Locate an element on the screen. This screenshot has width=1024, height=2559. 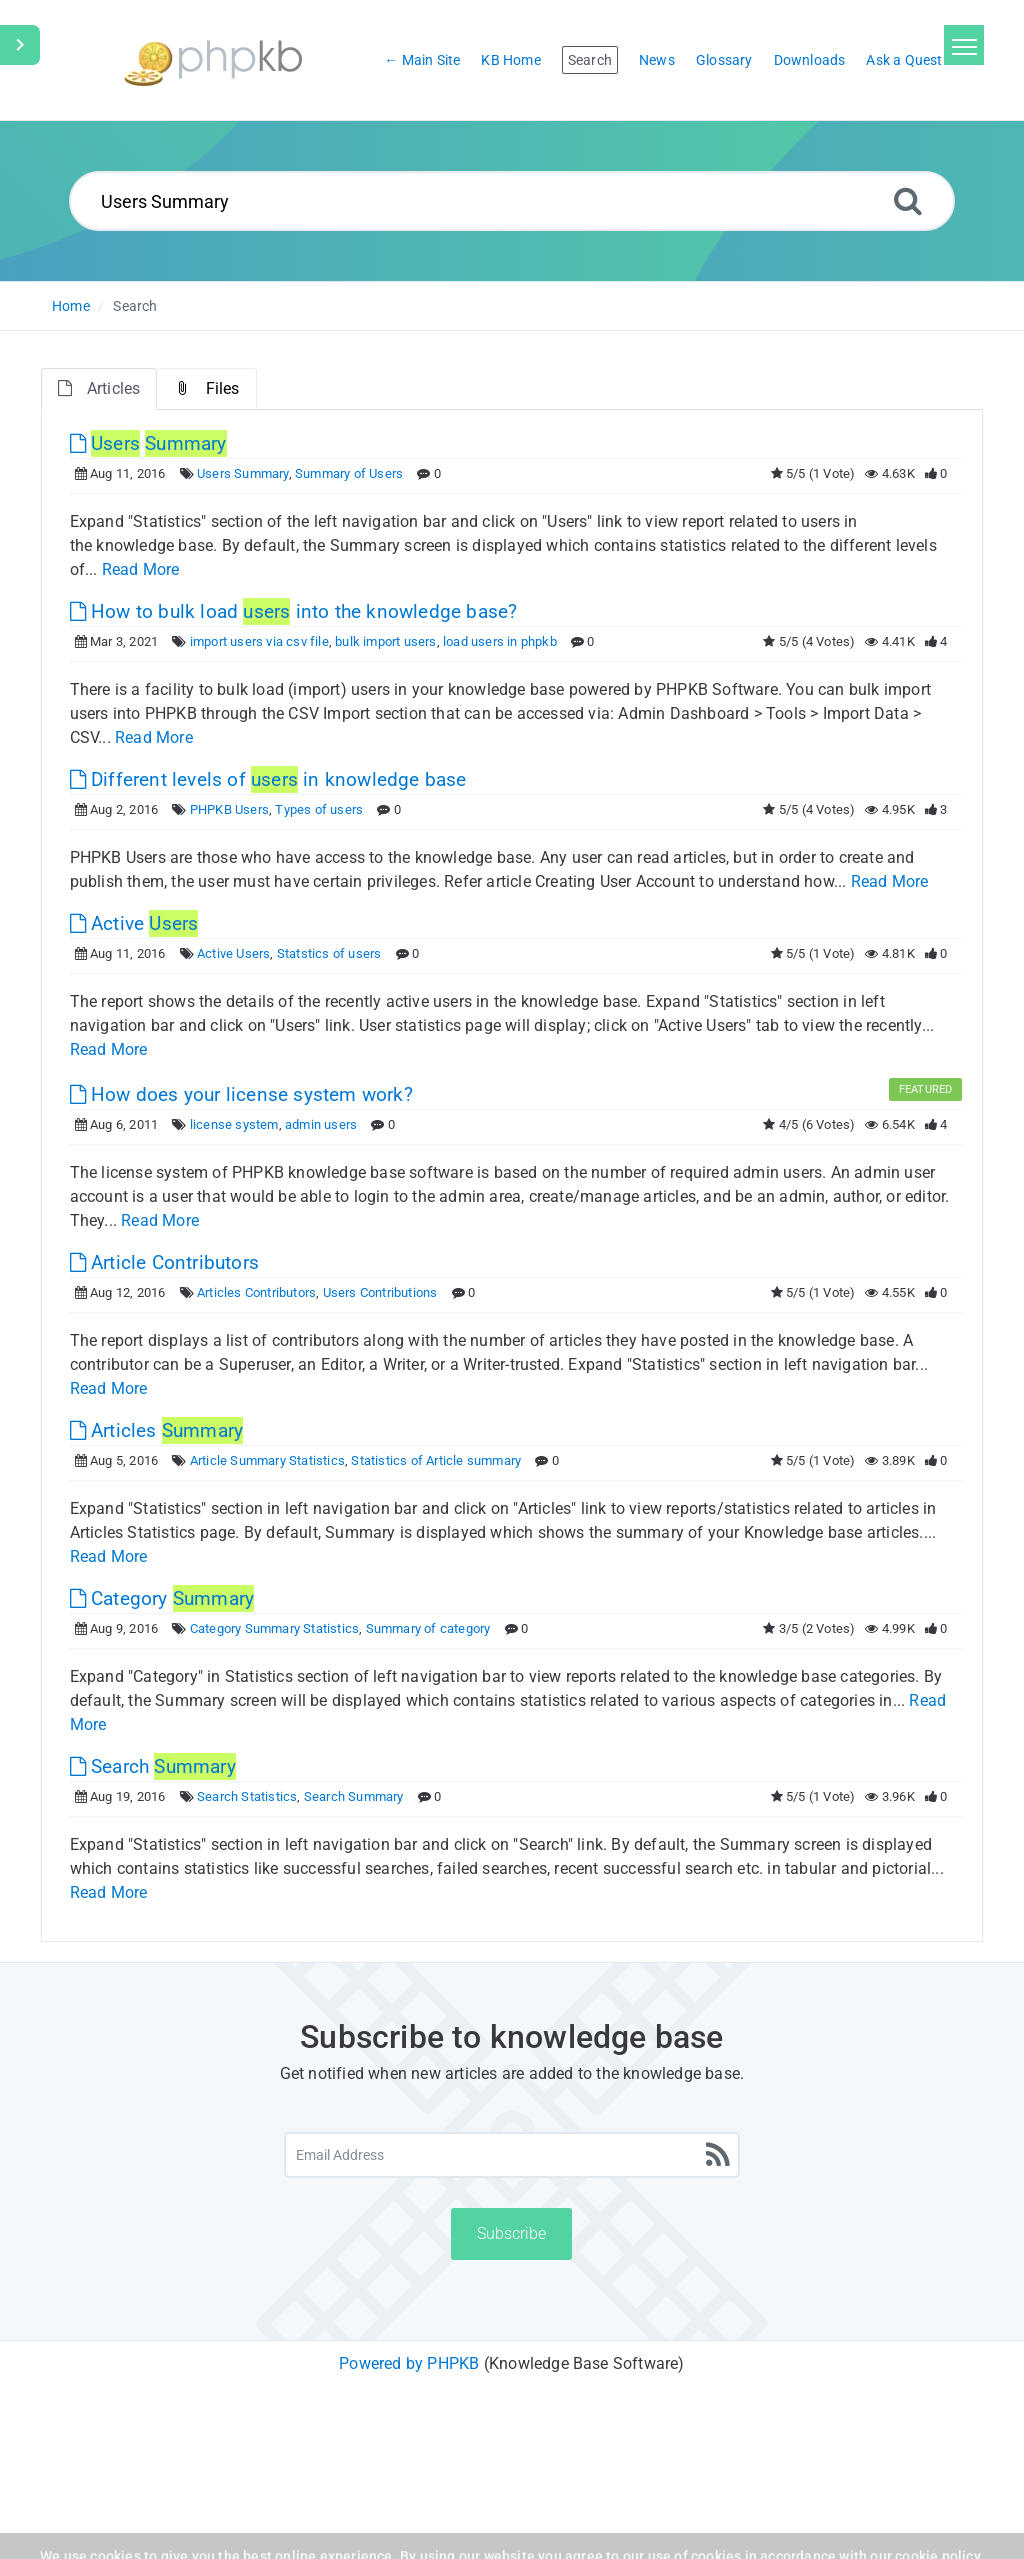
Different levels of in knowledge base [This link opens in new window] is located at coordinates (268, 779).